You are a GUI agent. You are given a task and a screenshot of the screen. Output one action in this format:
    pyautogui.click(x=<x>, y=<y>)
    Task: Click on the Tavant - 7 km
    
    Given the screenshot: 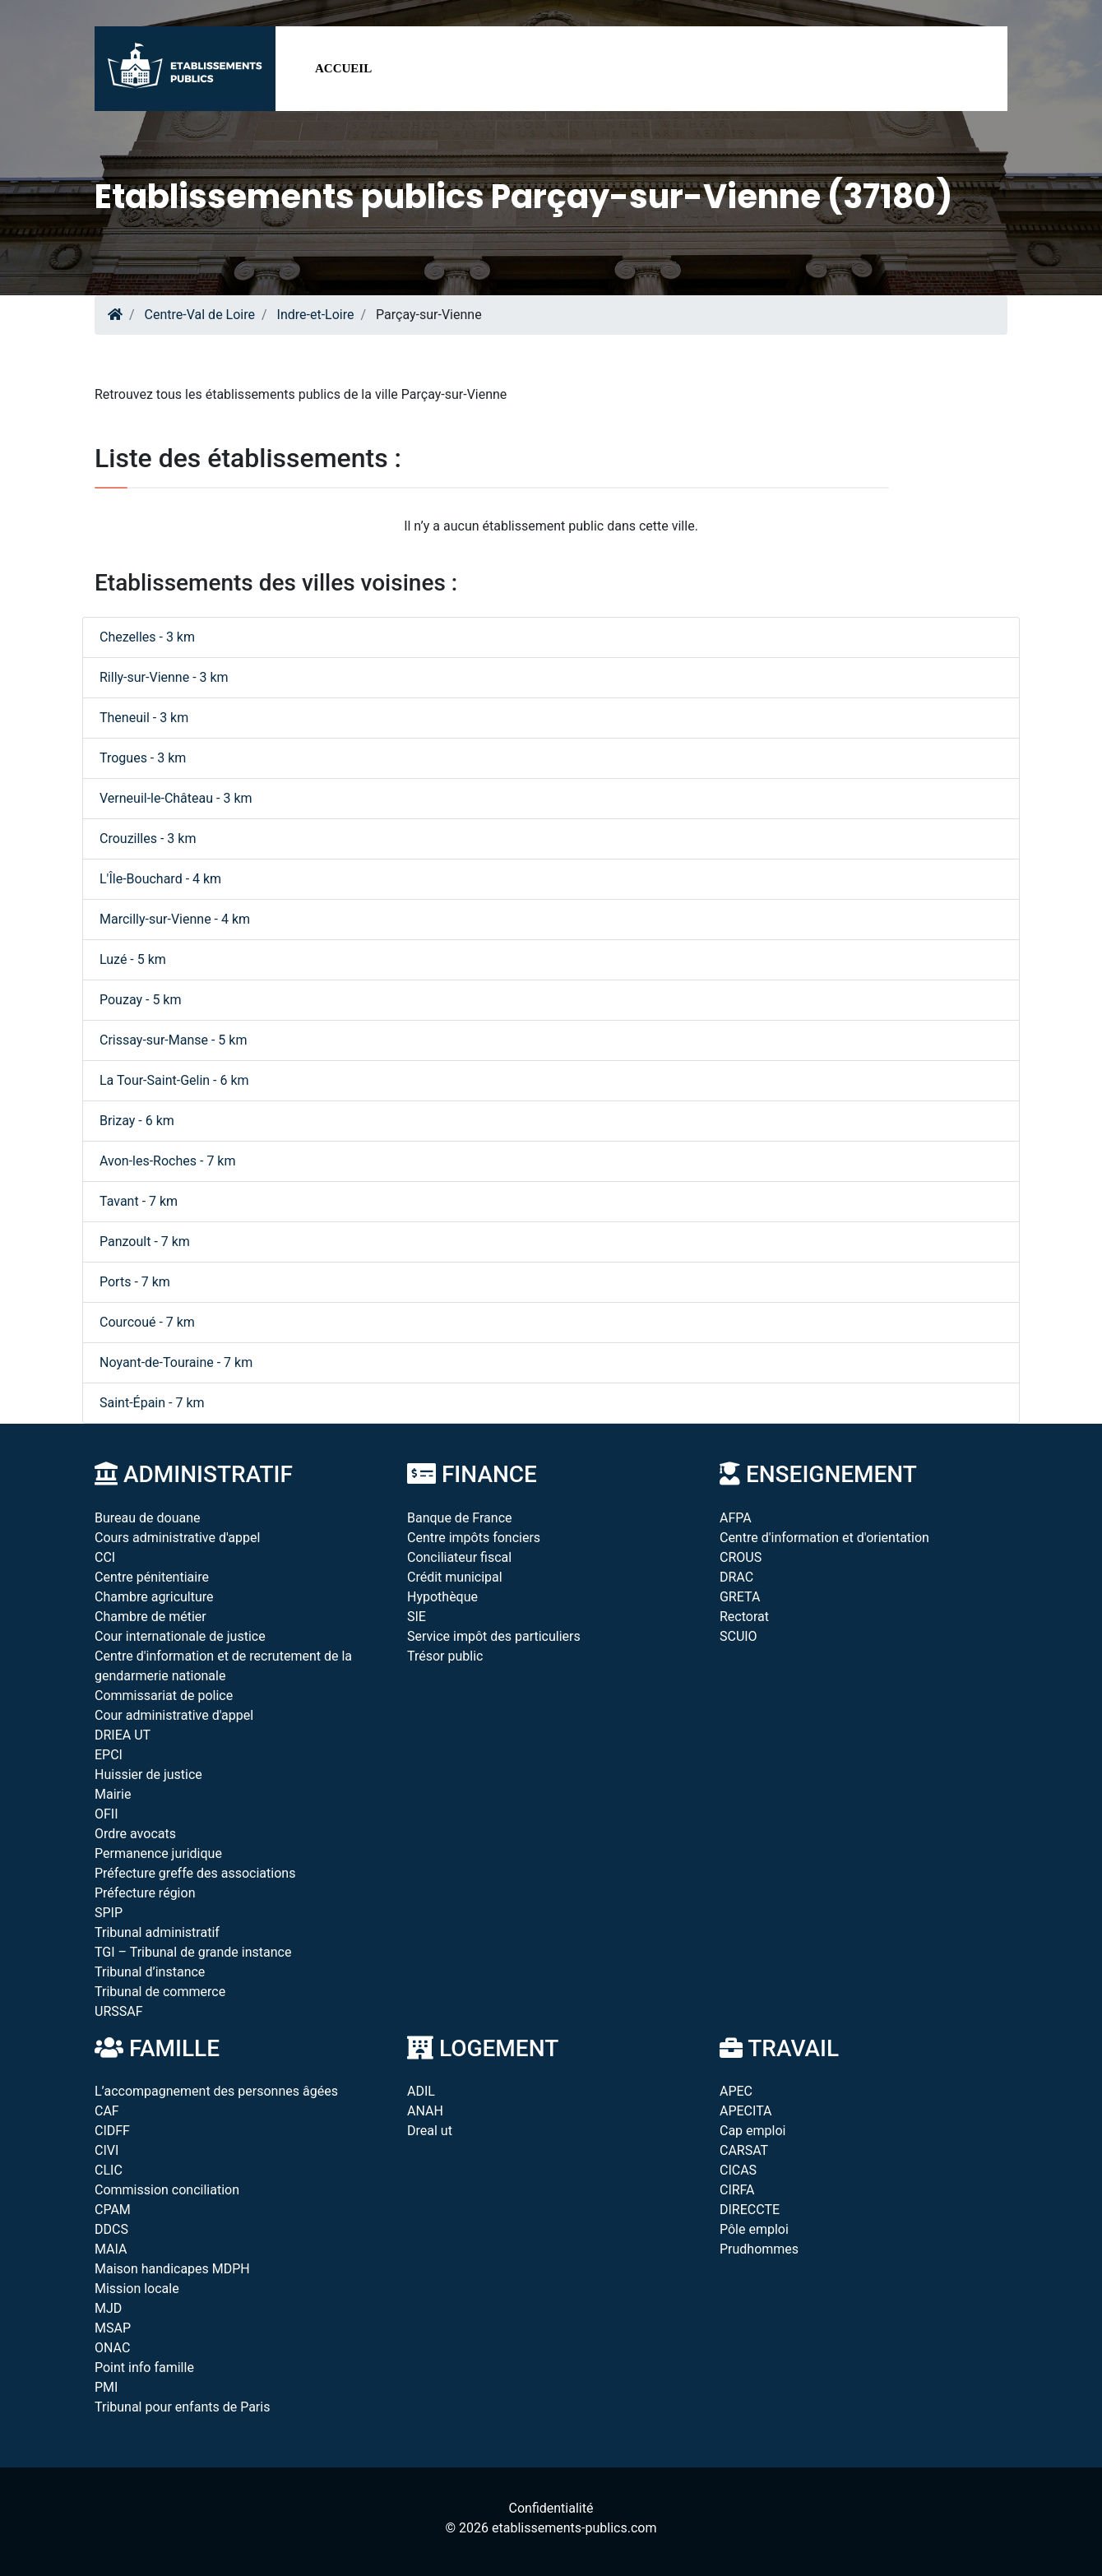 What is the action you would take?
    pyautogui.click(x=139, y=1201)
    